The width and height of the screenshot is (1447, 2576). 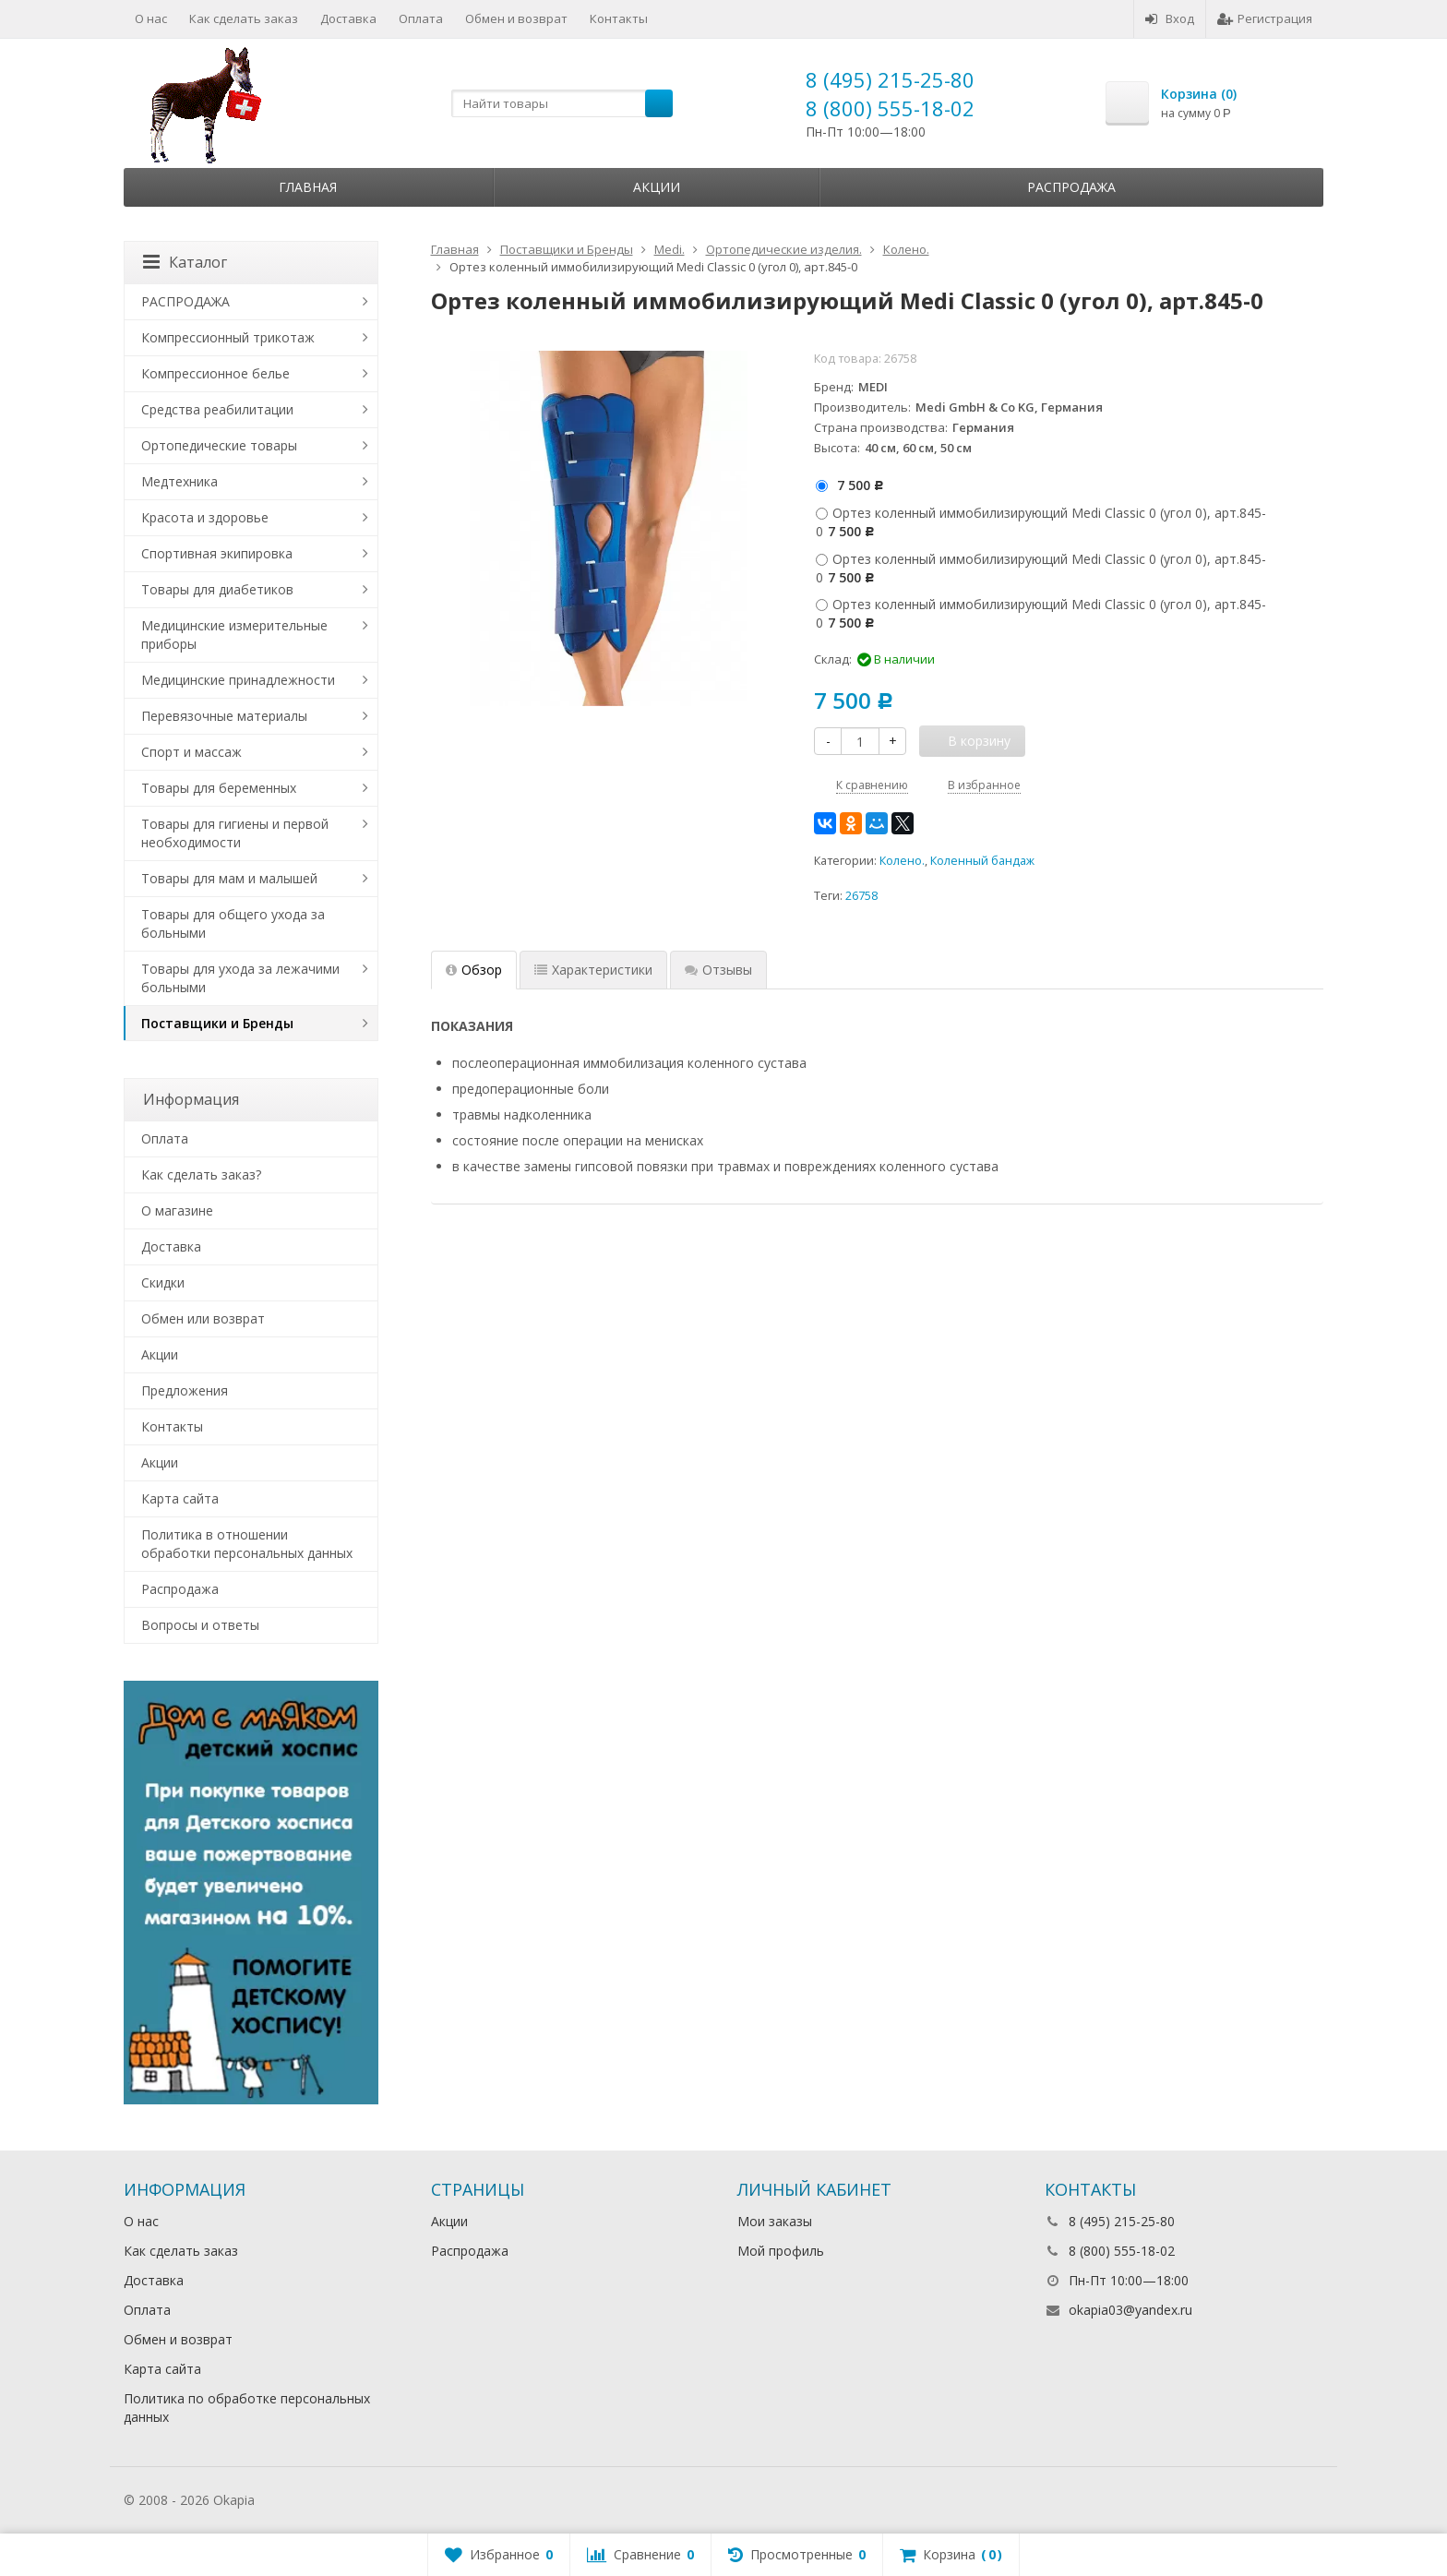 What do you see at coordinates (238, 680) in the screenshot?
I see `Медицинские принадлежности` at bounding box center [238, 680].